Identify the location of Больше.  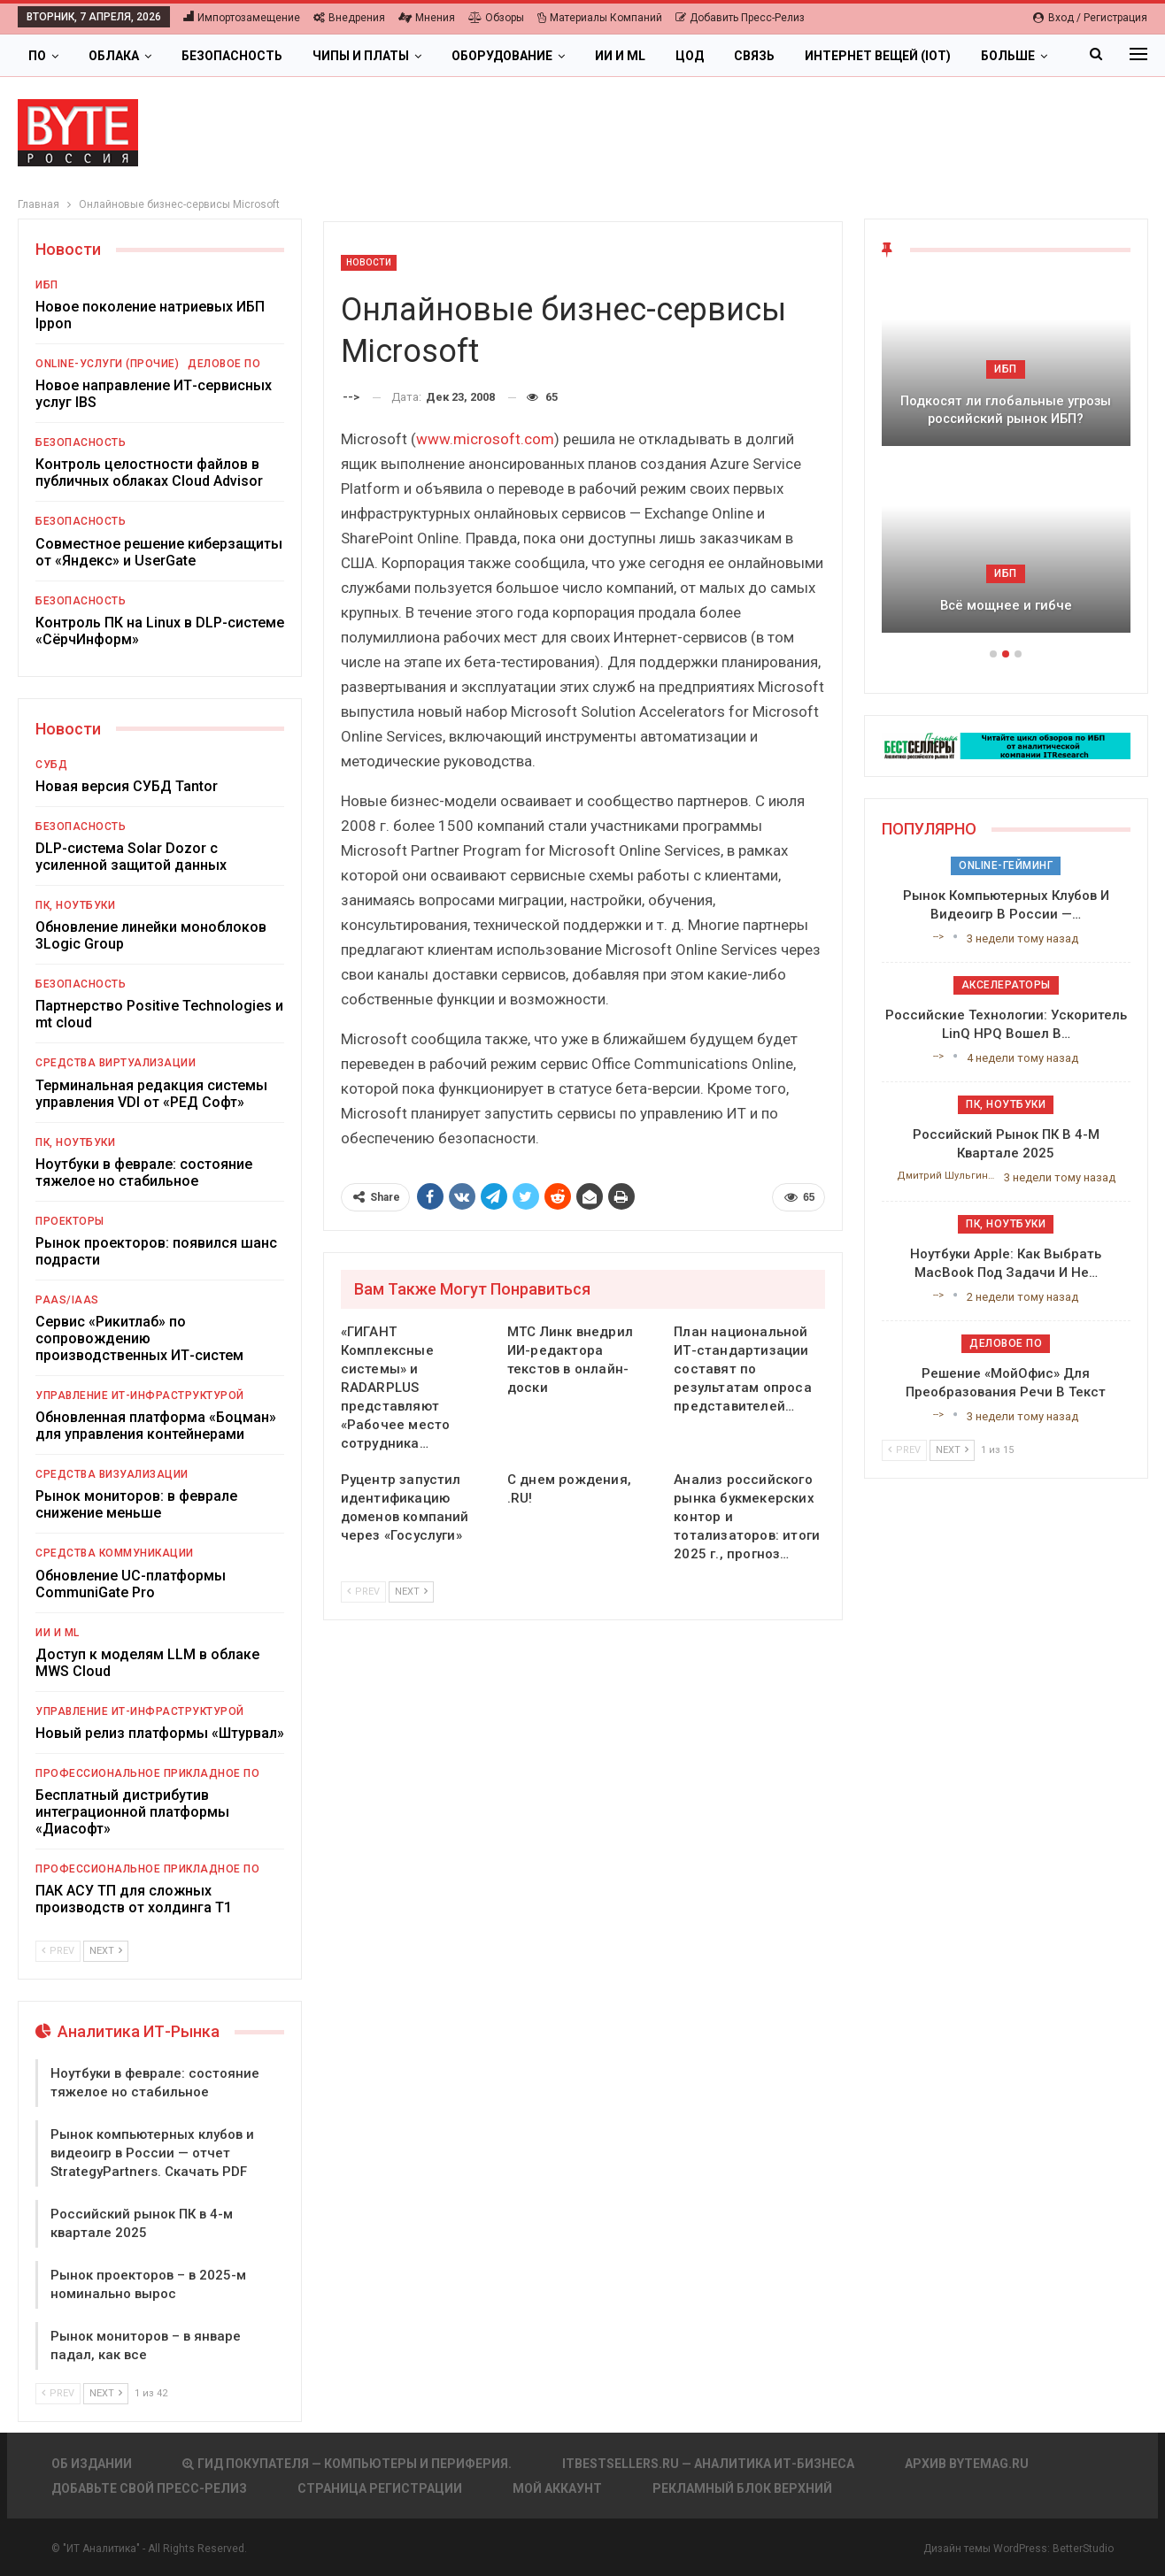
(1008, 56).